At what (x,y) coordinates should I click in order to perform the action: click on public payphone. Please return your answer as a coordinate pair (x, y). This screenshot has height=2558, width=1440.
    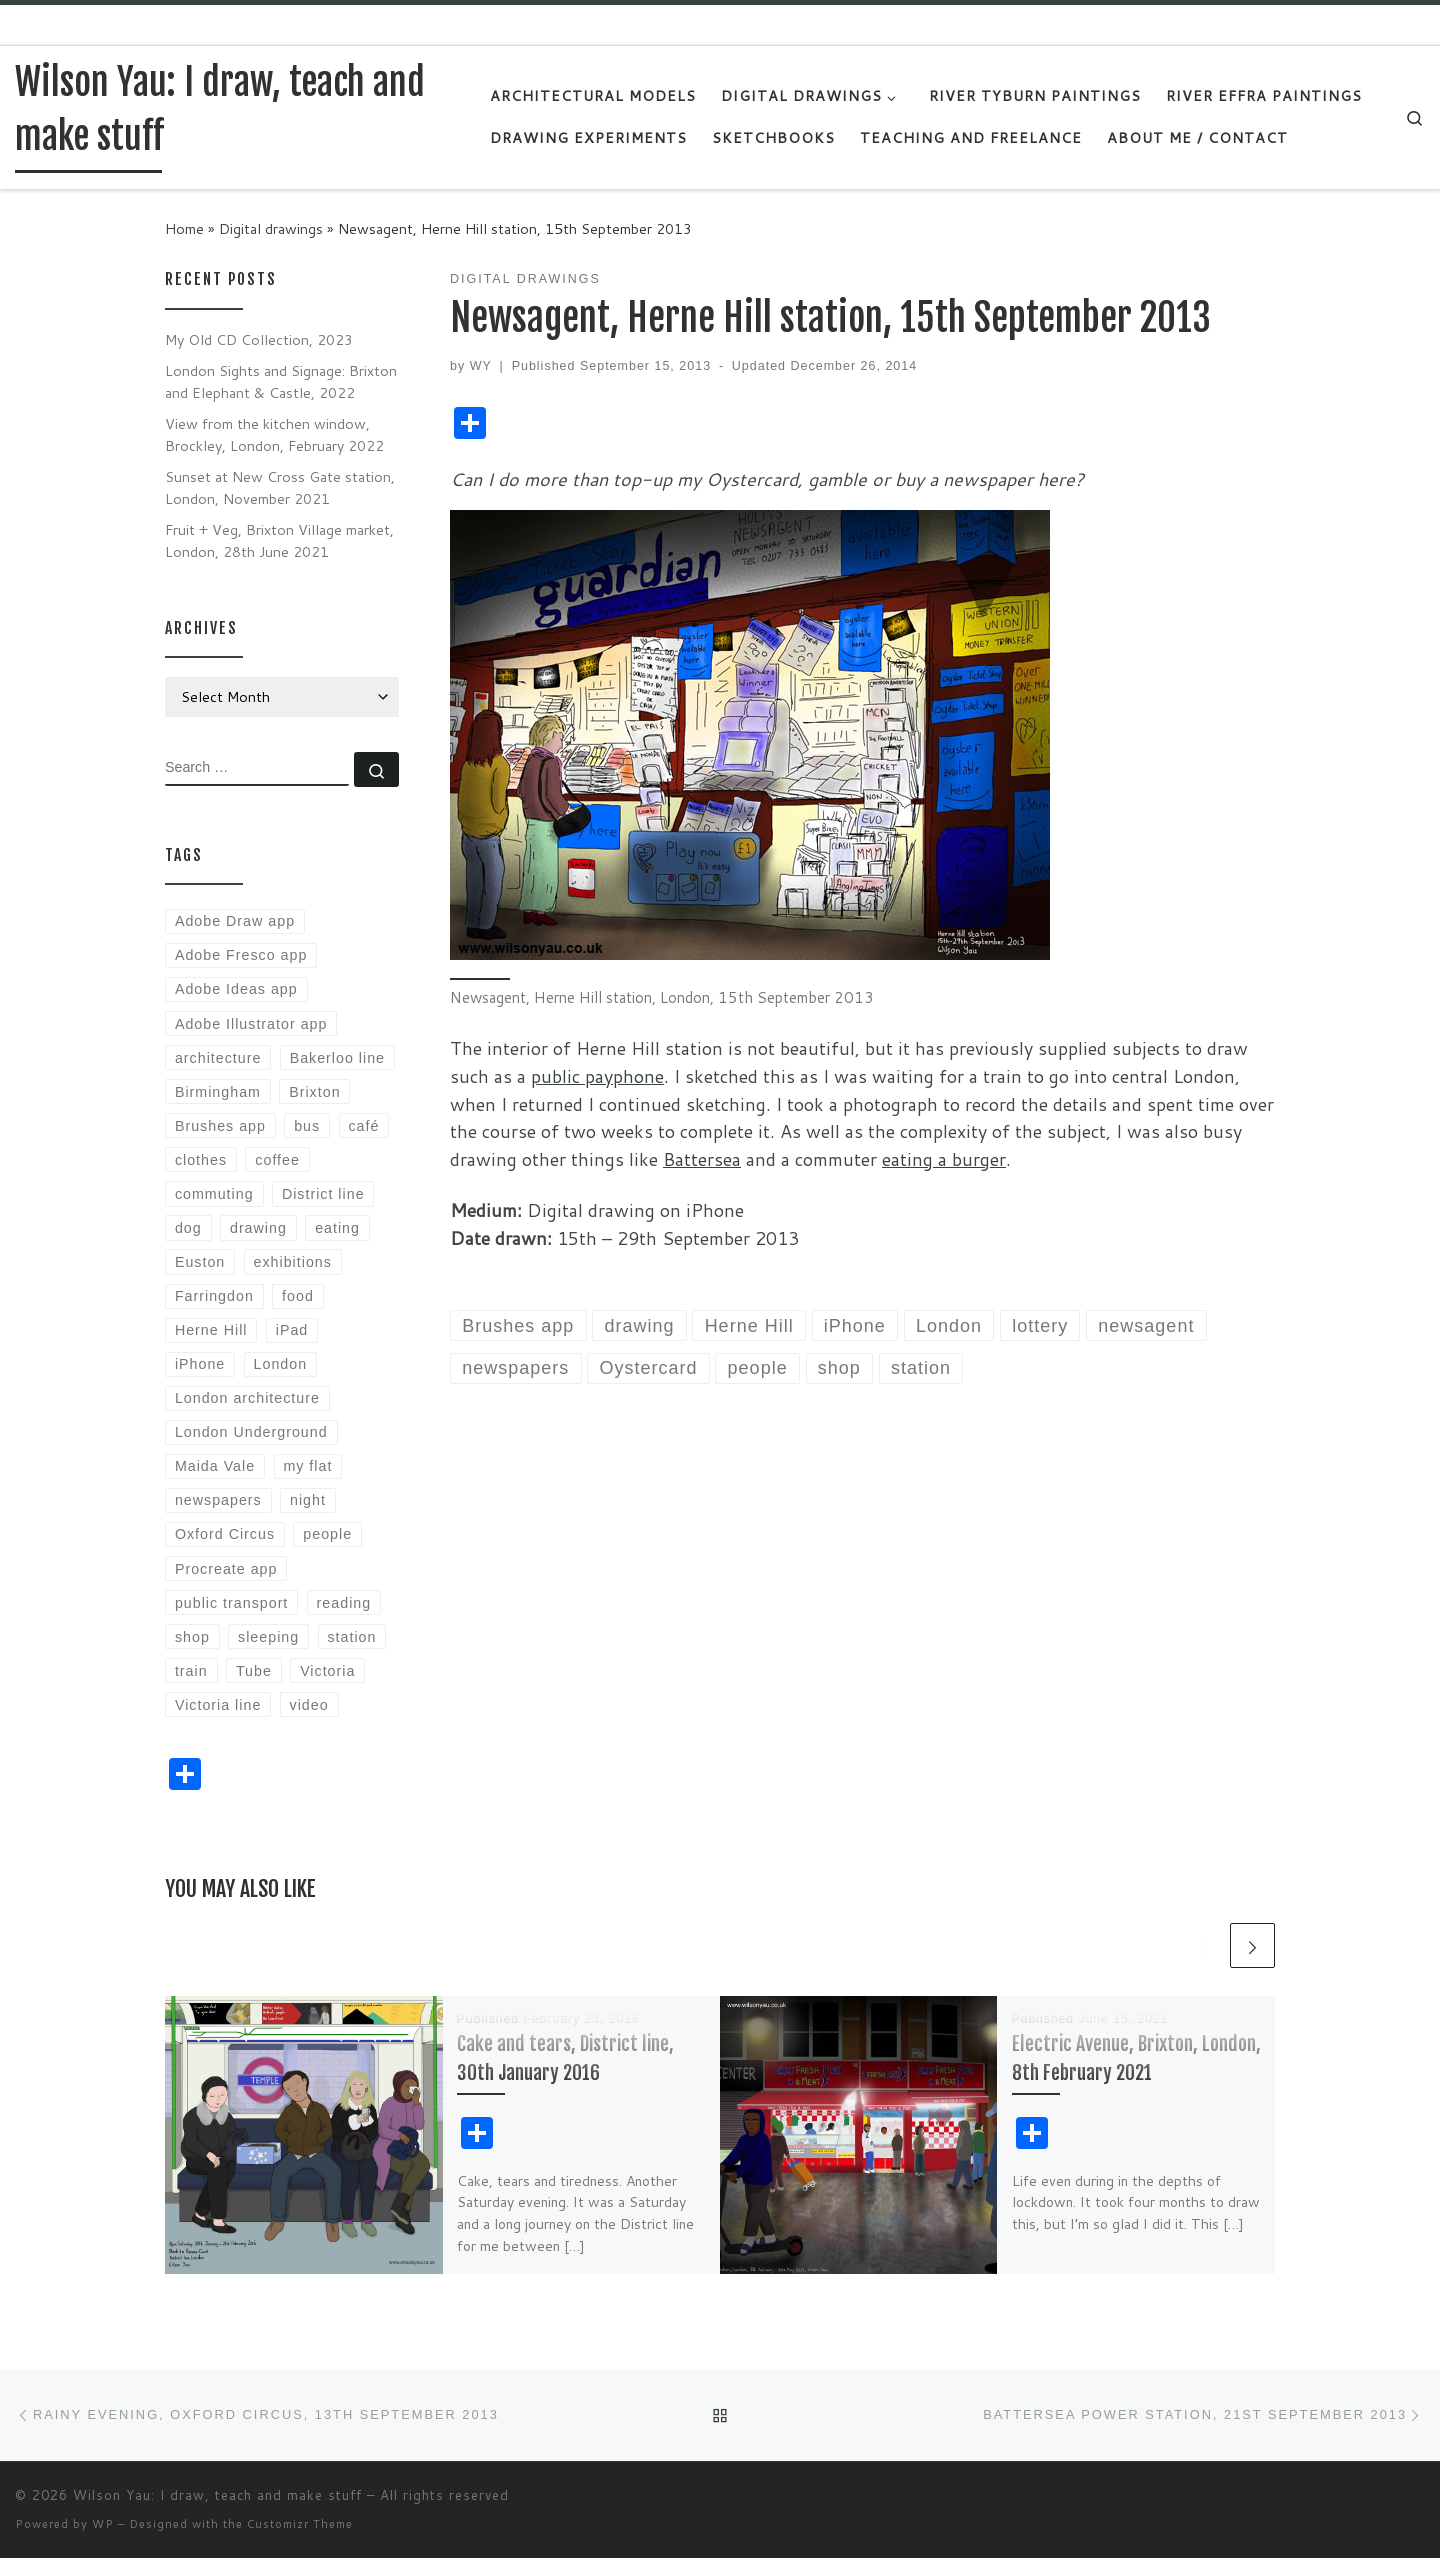
    Looking at the image, I should click on (597, 1076).